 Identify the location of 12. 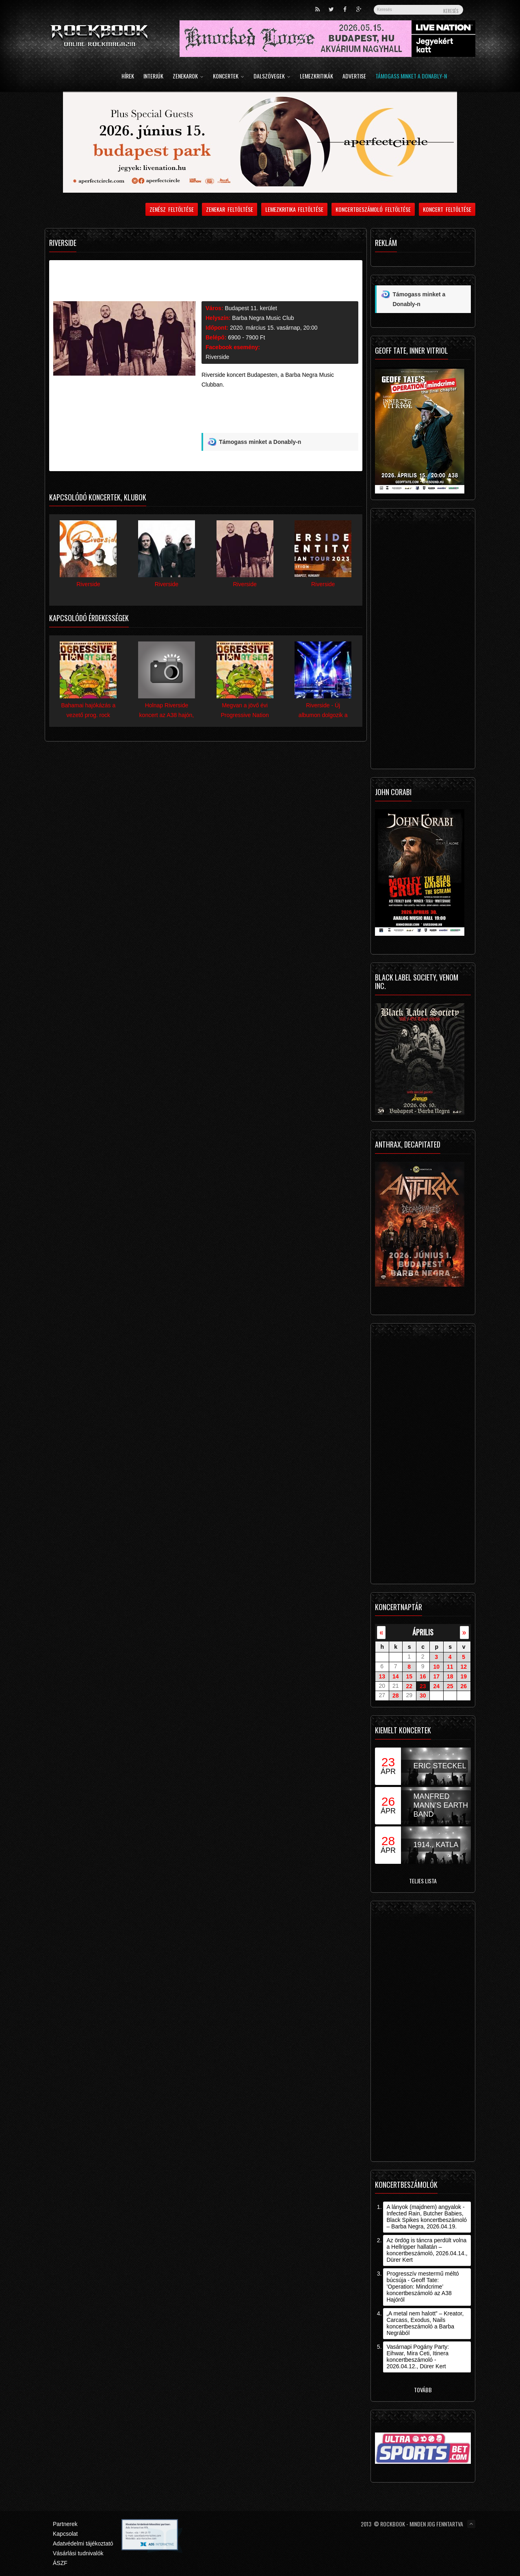
(463, 1666).